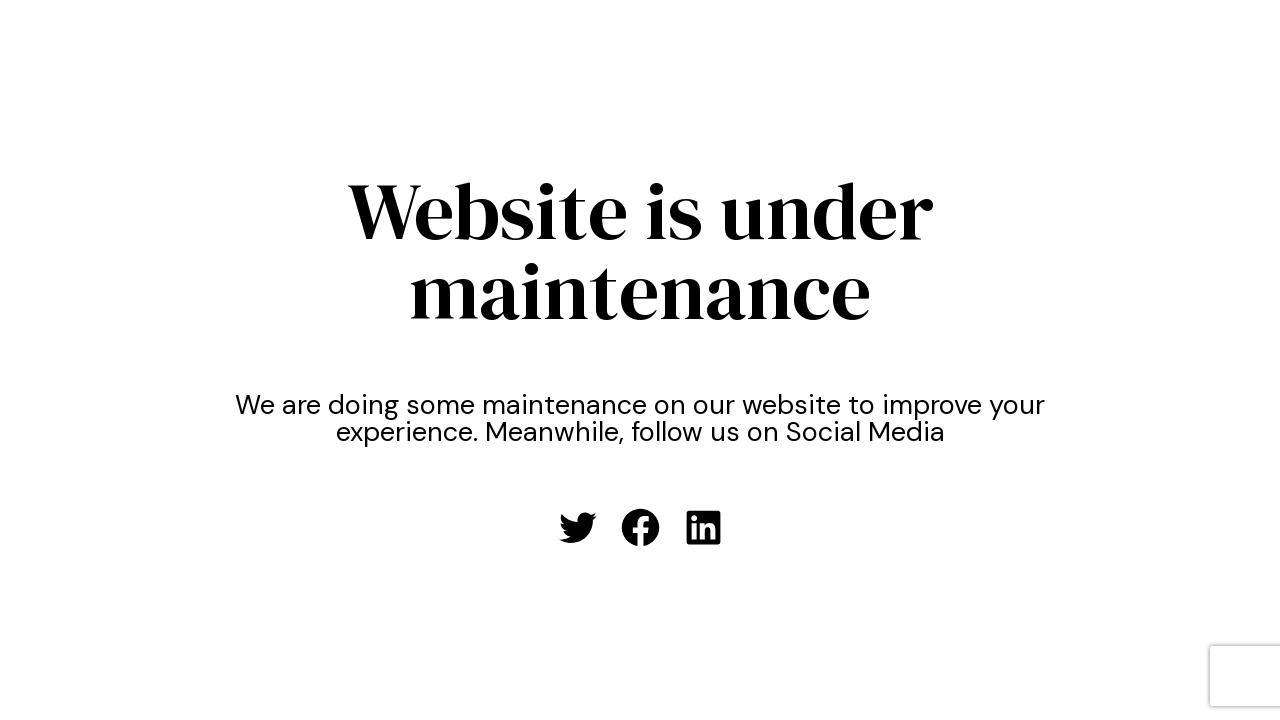 Image resolution: width=1280 pixels, height=720 pixels. Describe the element at coordinates (577, 527) in the screenshot. I see `[Twitter: #]` at that location.